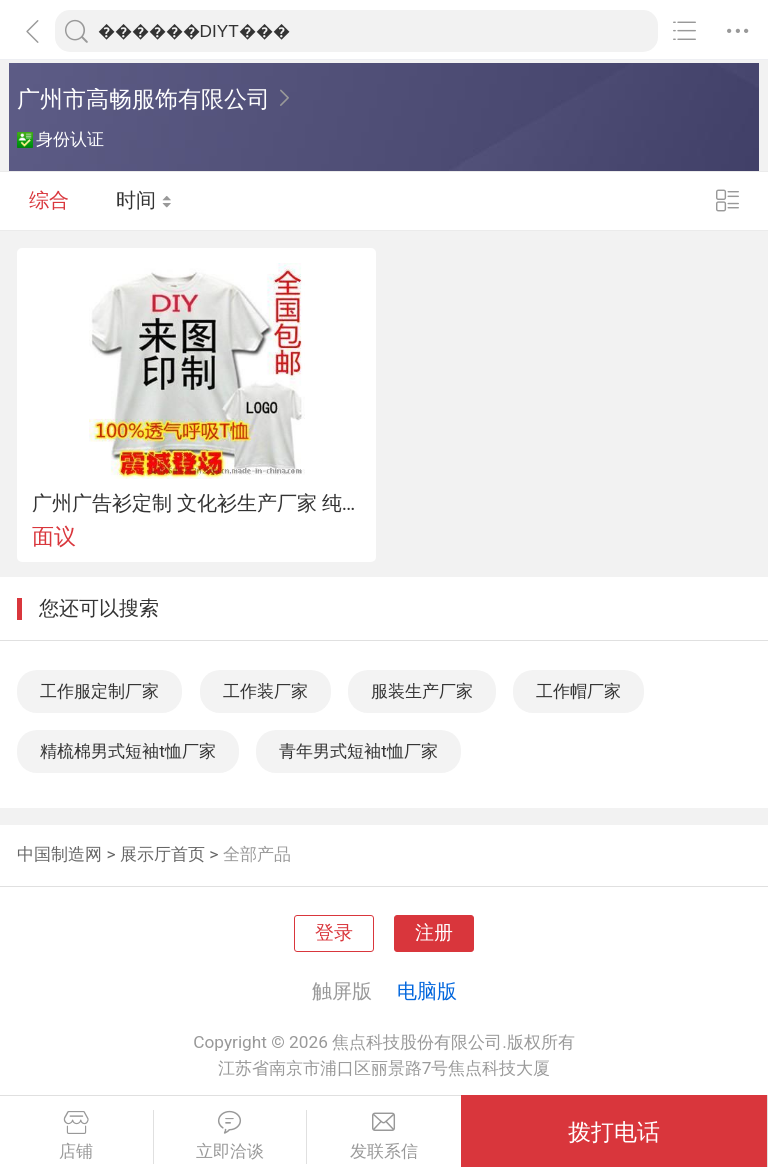 The height and width of the screenshot is (1167, 768). Describe the element at coordinates (99, 691) in the screenshot. I see `工作服定制厂家` at that location.